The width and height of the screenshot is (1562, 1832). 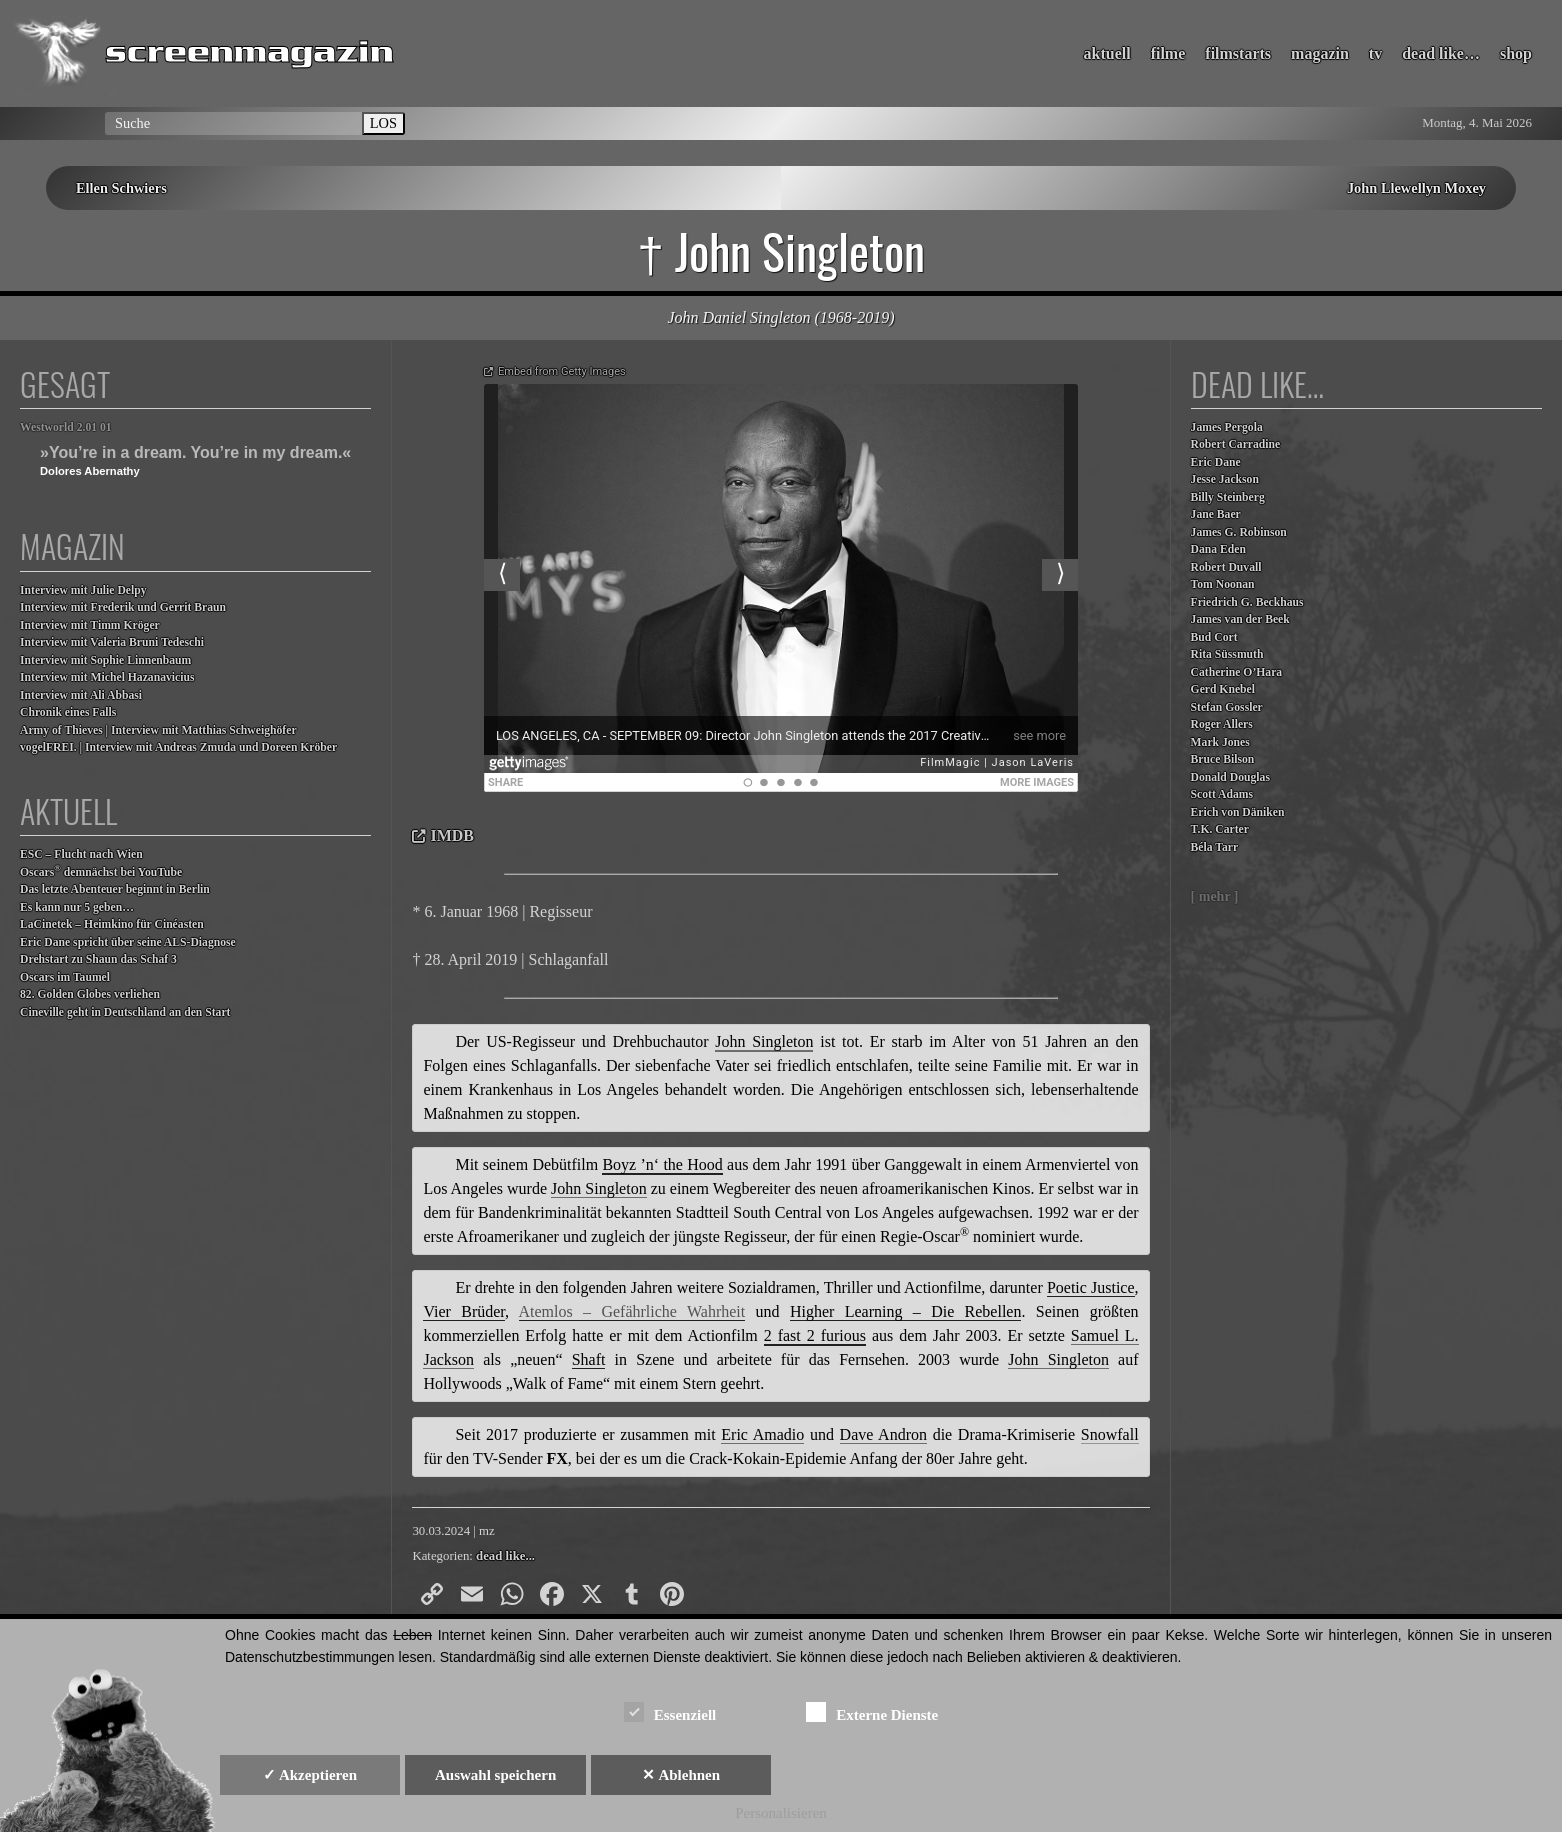 What do you see at coordinates (81, 695) in the screenshot?
I see `Interview mit Ali Abbasi` at bounding box center [81, 695].